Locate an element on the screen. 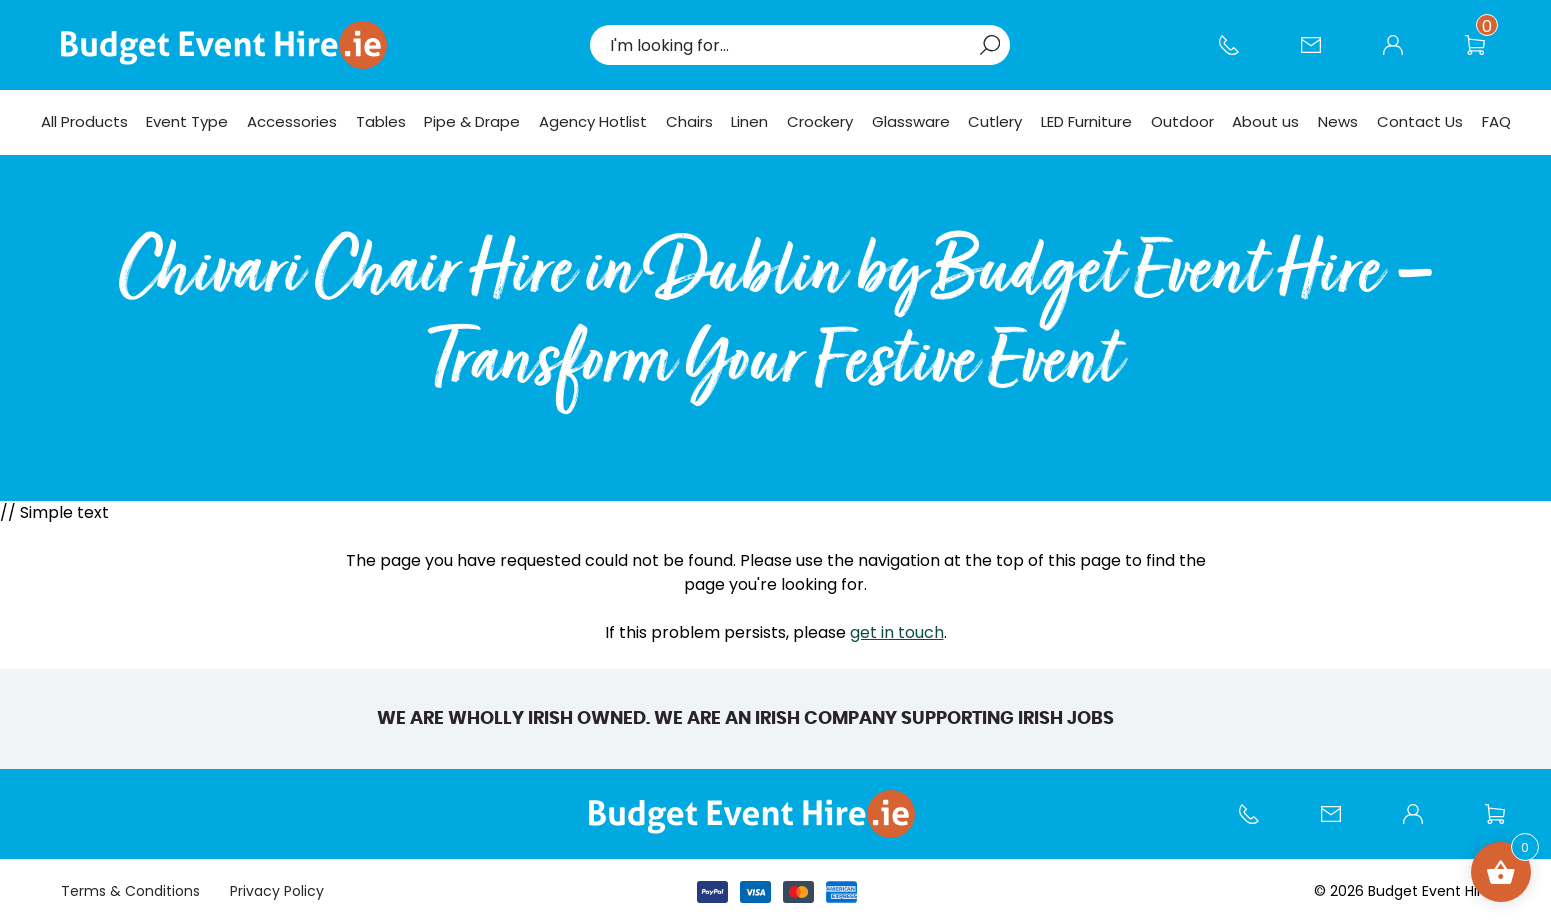 This screenshot has height=924, width=1551. [combobox] is located at coordinates (790, 45).